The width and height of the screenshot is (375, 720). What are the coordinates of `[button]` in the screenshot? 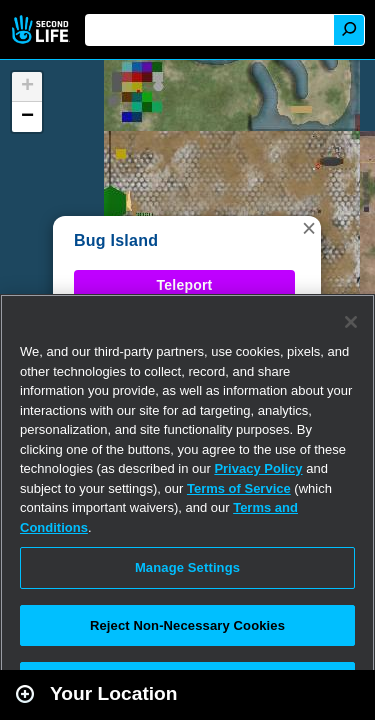 It's located at (309, 228).